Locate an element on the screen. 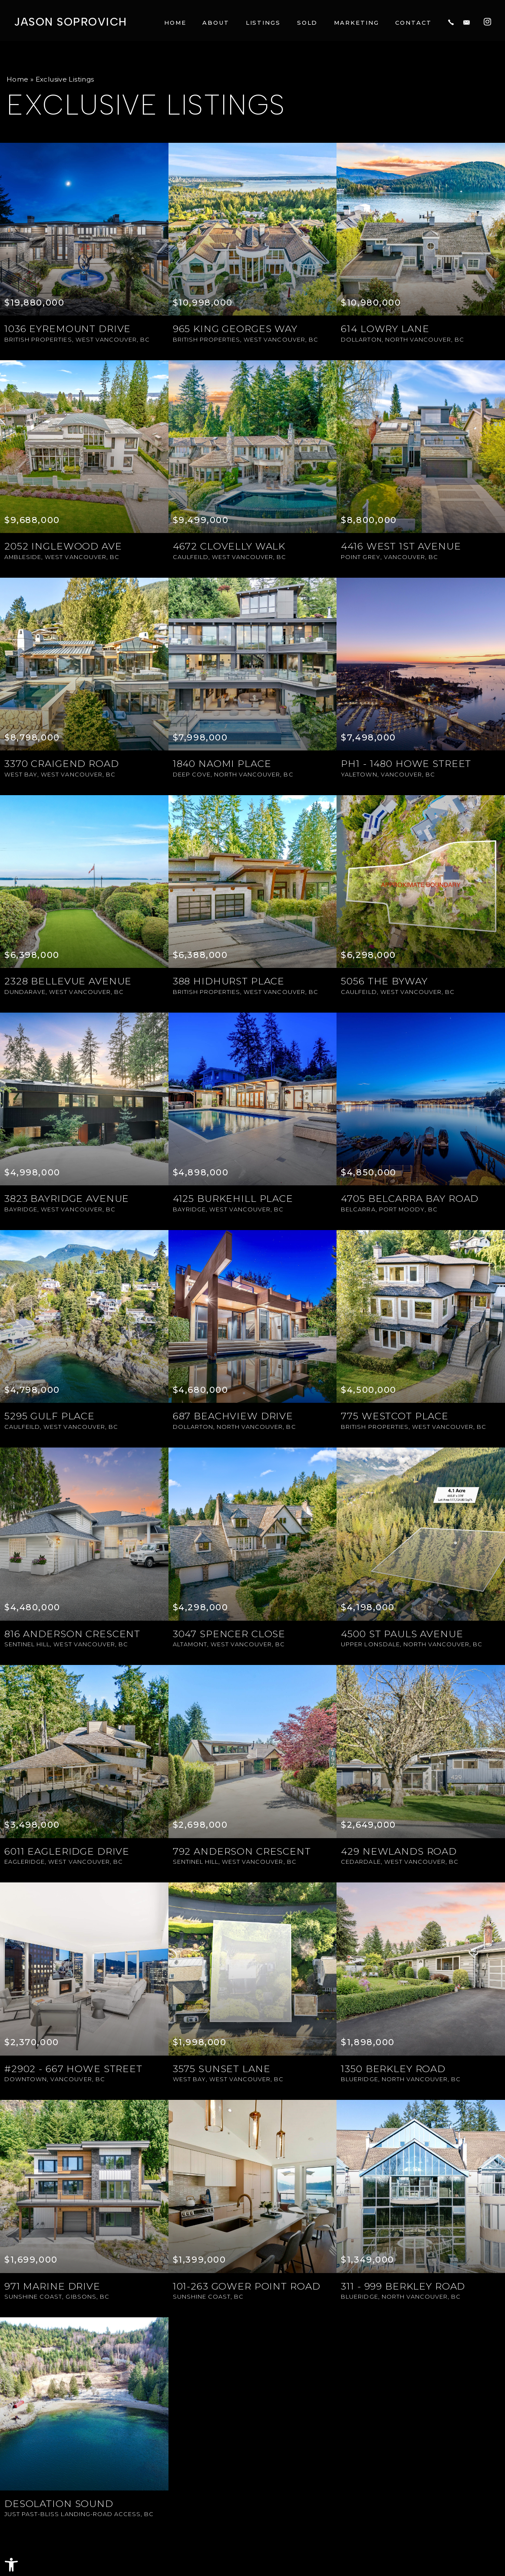 The image size is (505, 2576). [Instagram] is located at coordinates (487, 20).